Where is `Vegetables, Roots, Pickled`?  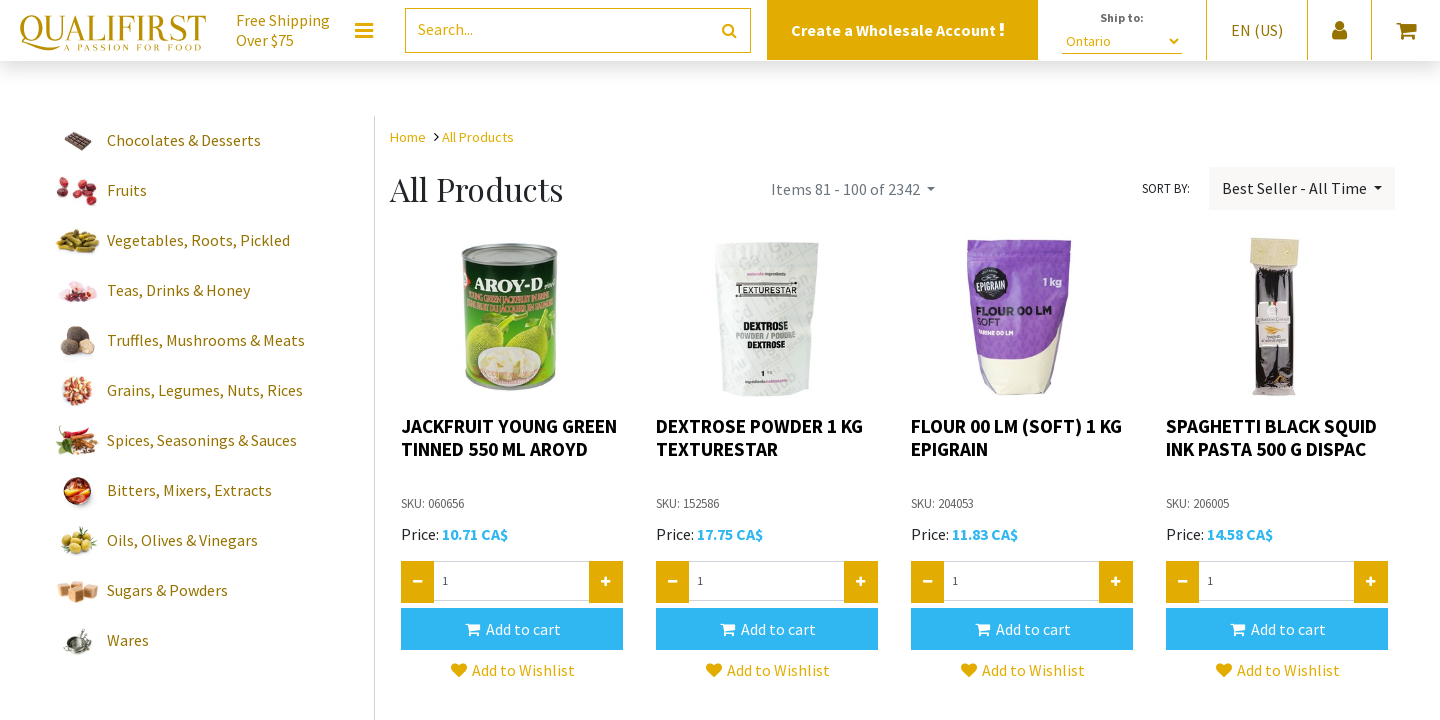
Vegetables, Roots, Pickled is located at coordinates (198, 240).